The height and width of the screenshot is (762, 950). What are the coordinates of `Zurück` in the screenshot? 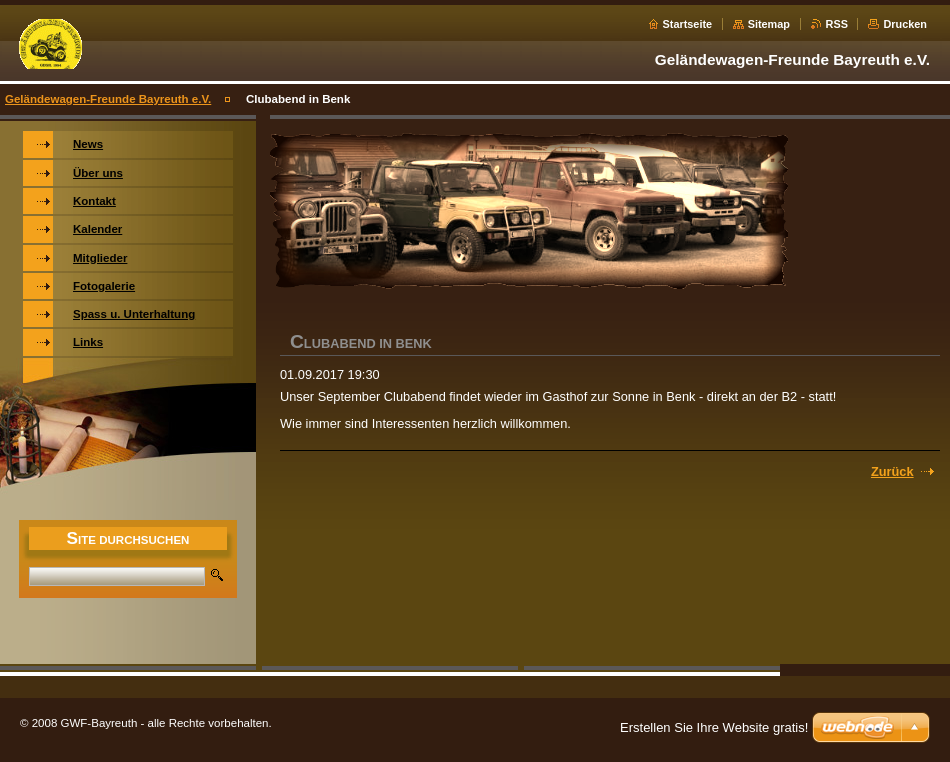 It's located at (892, 471).